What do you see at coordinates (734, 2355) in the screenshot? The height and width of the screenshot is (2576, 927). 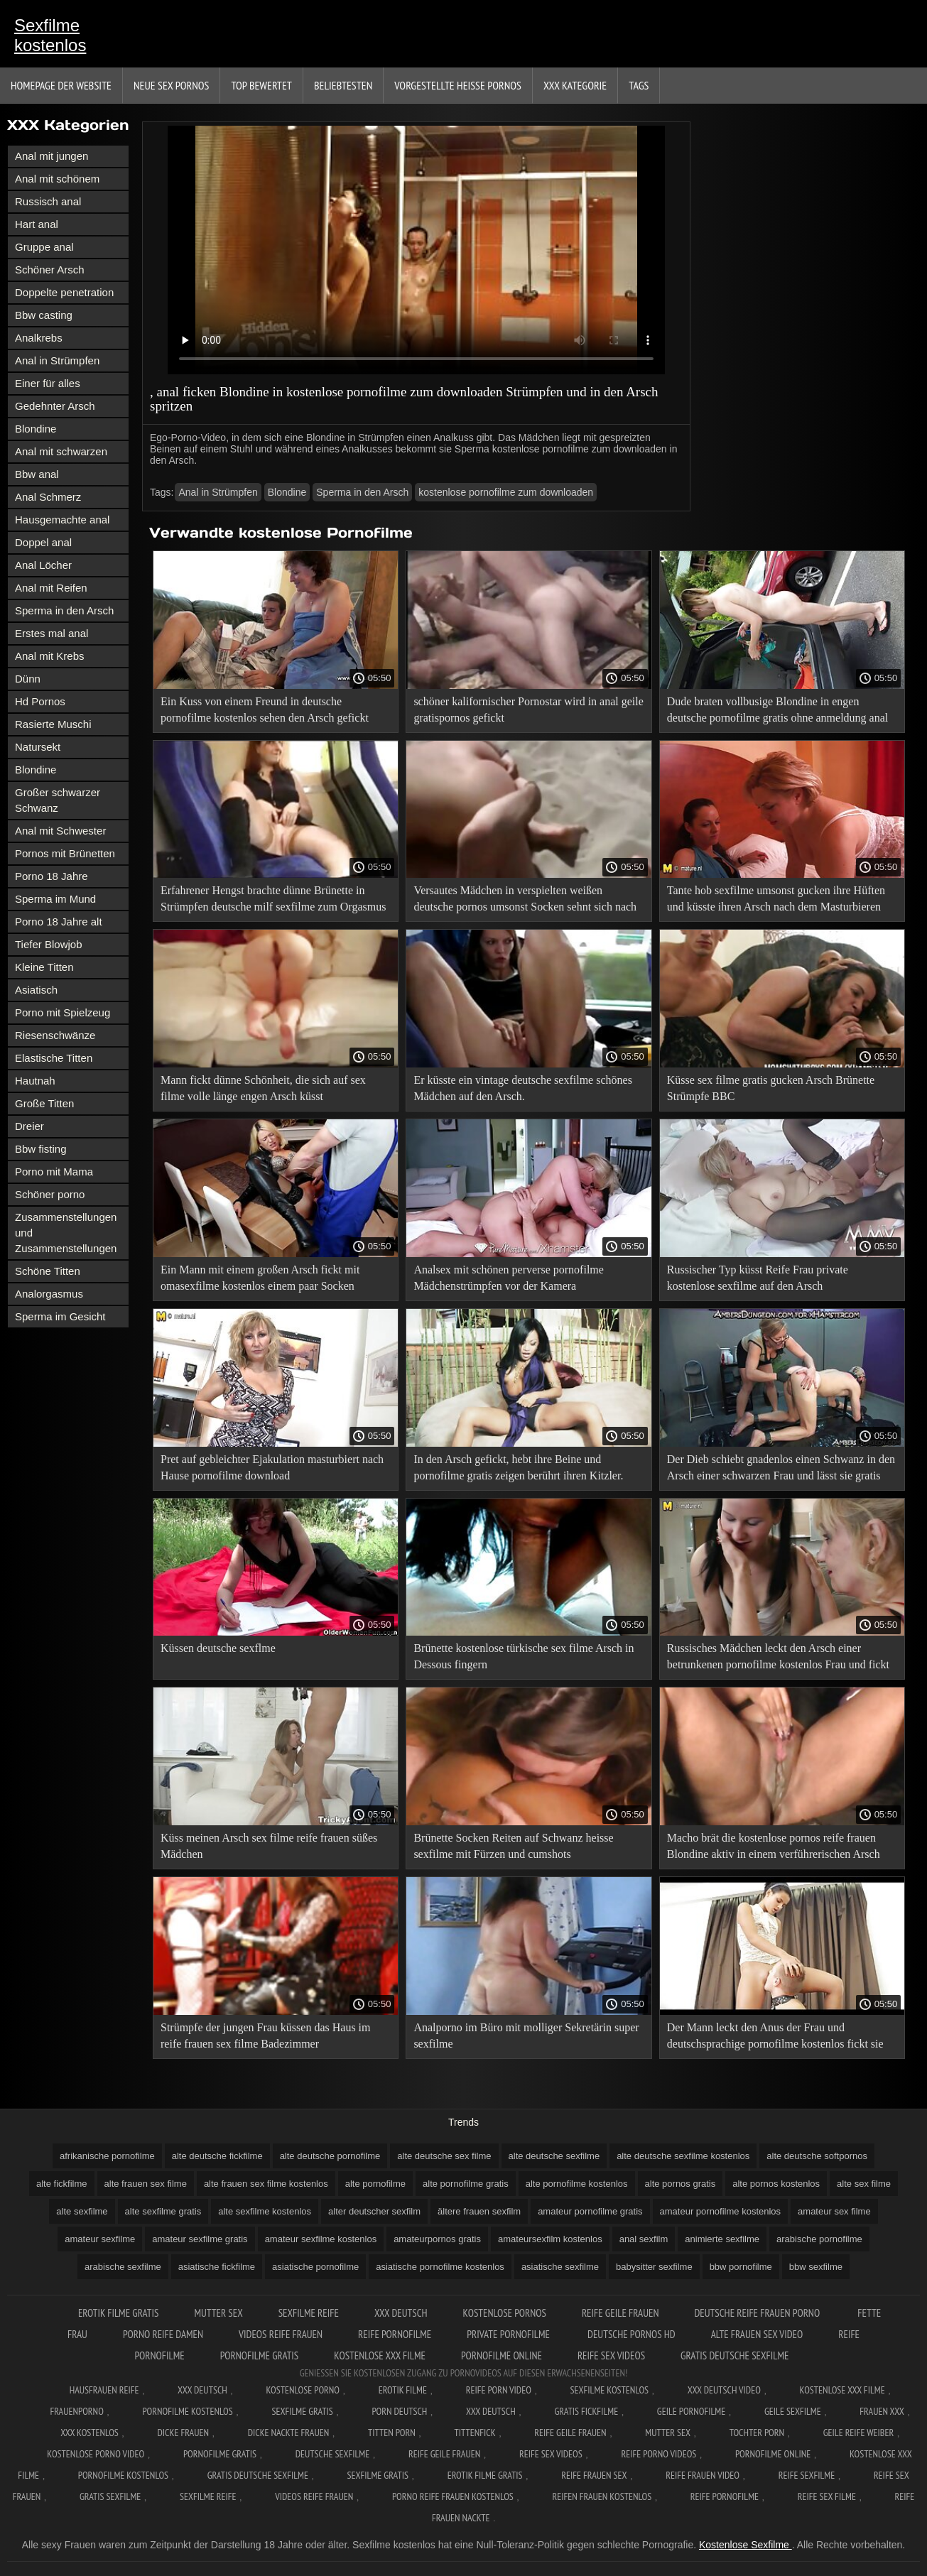 I see `Gratis deutsche sexfilme` at bounding box center [734, 2355].